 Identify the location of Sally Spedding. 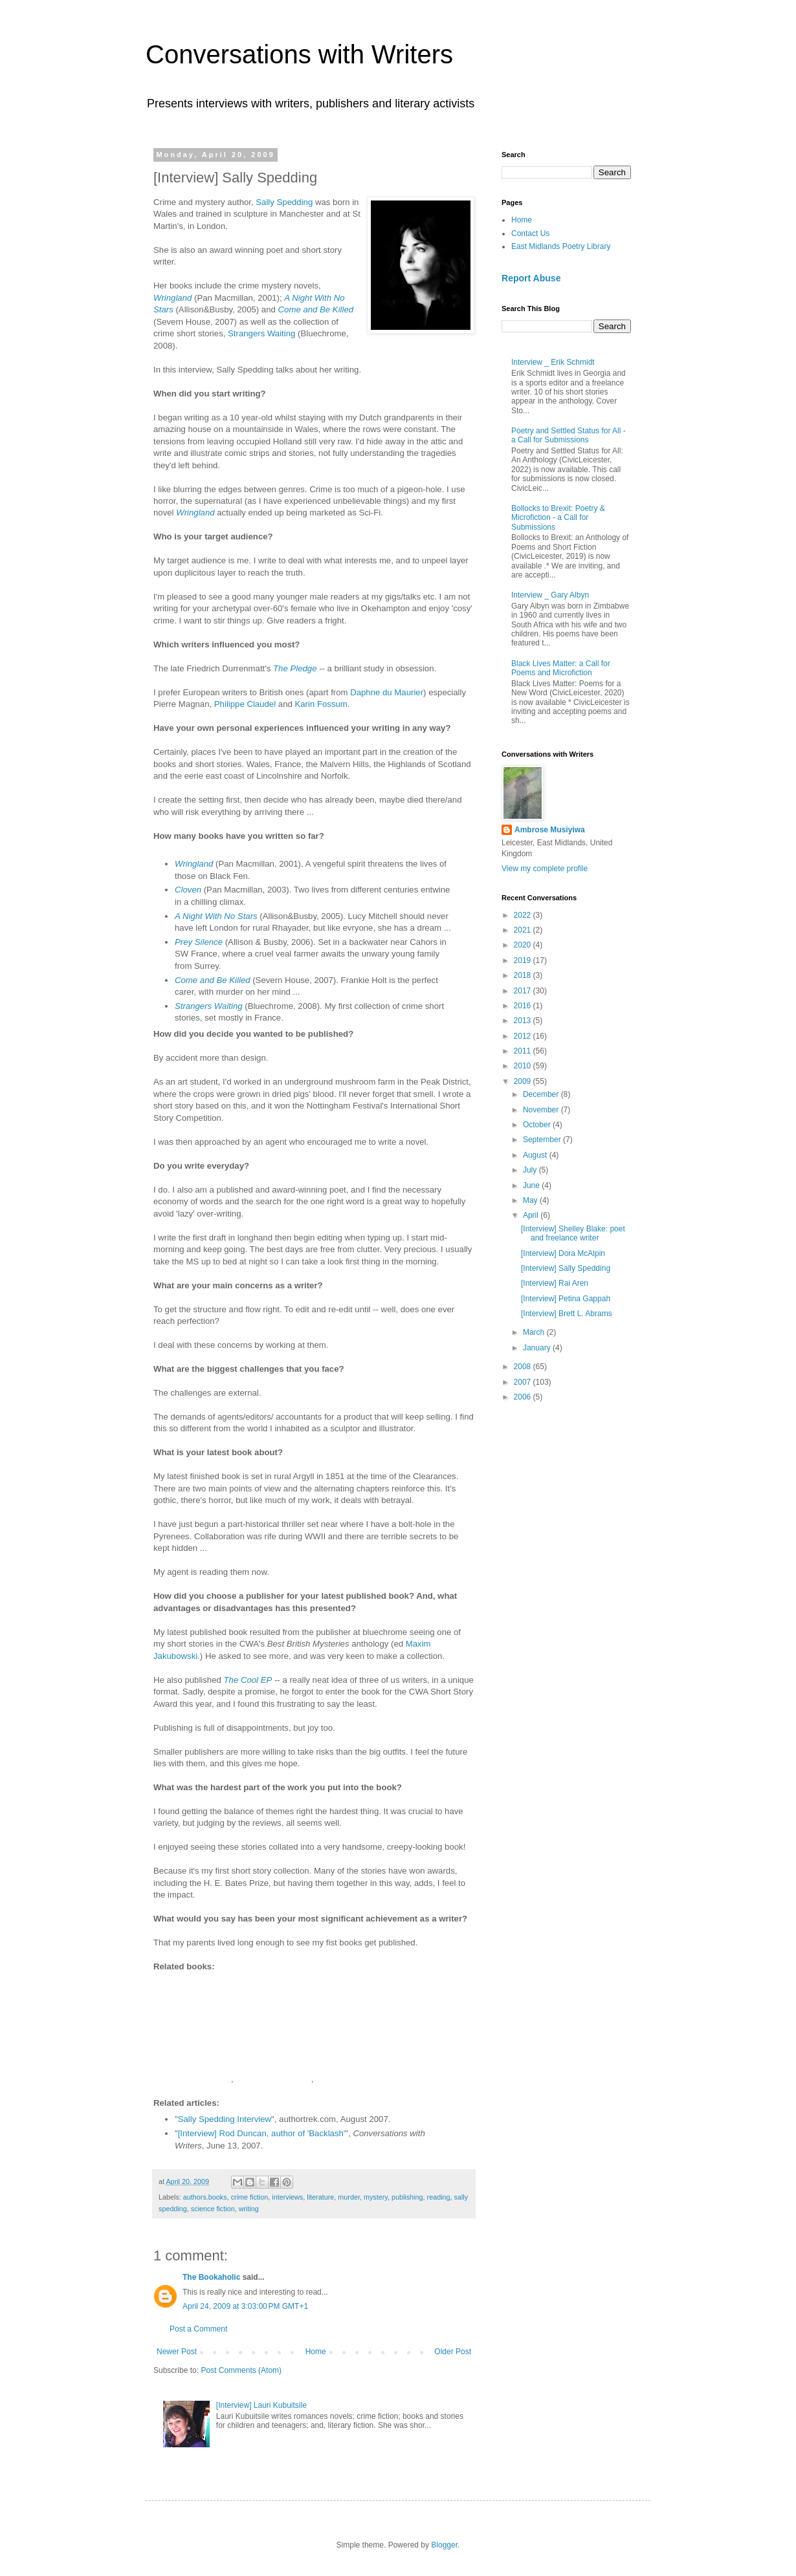
(284, 202).